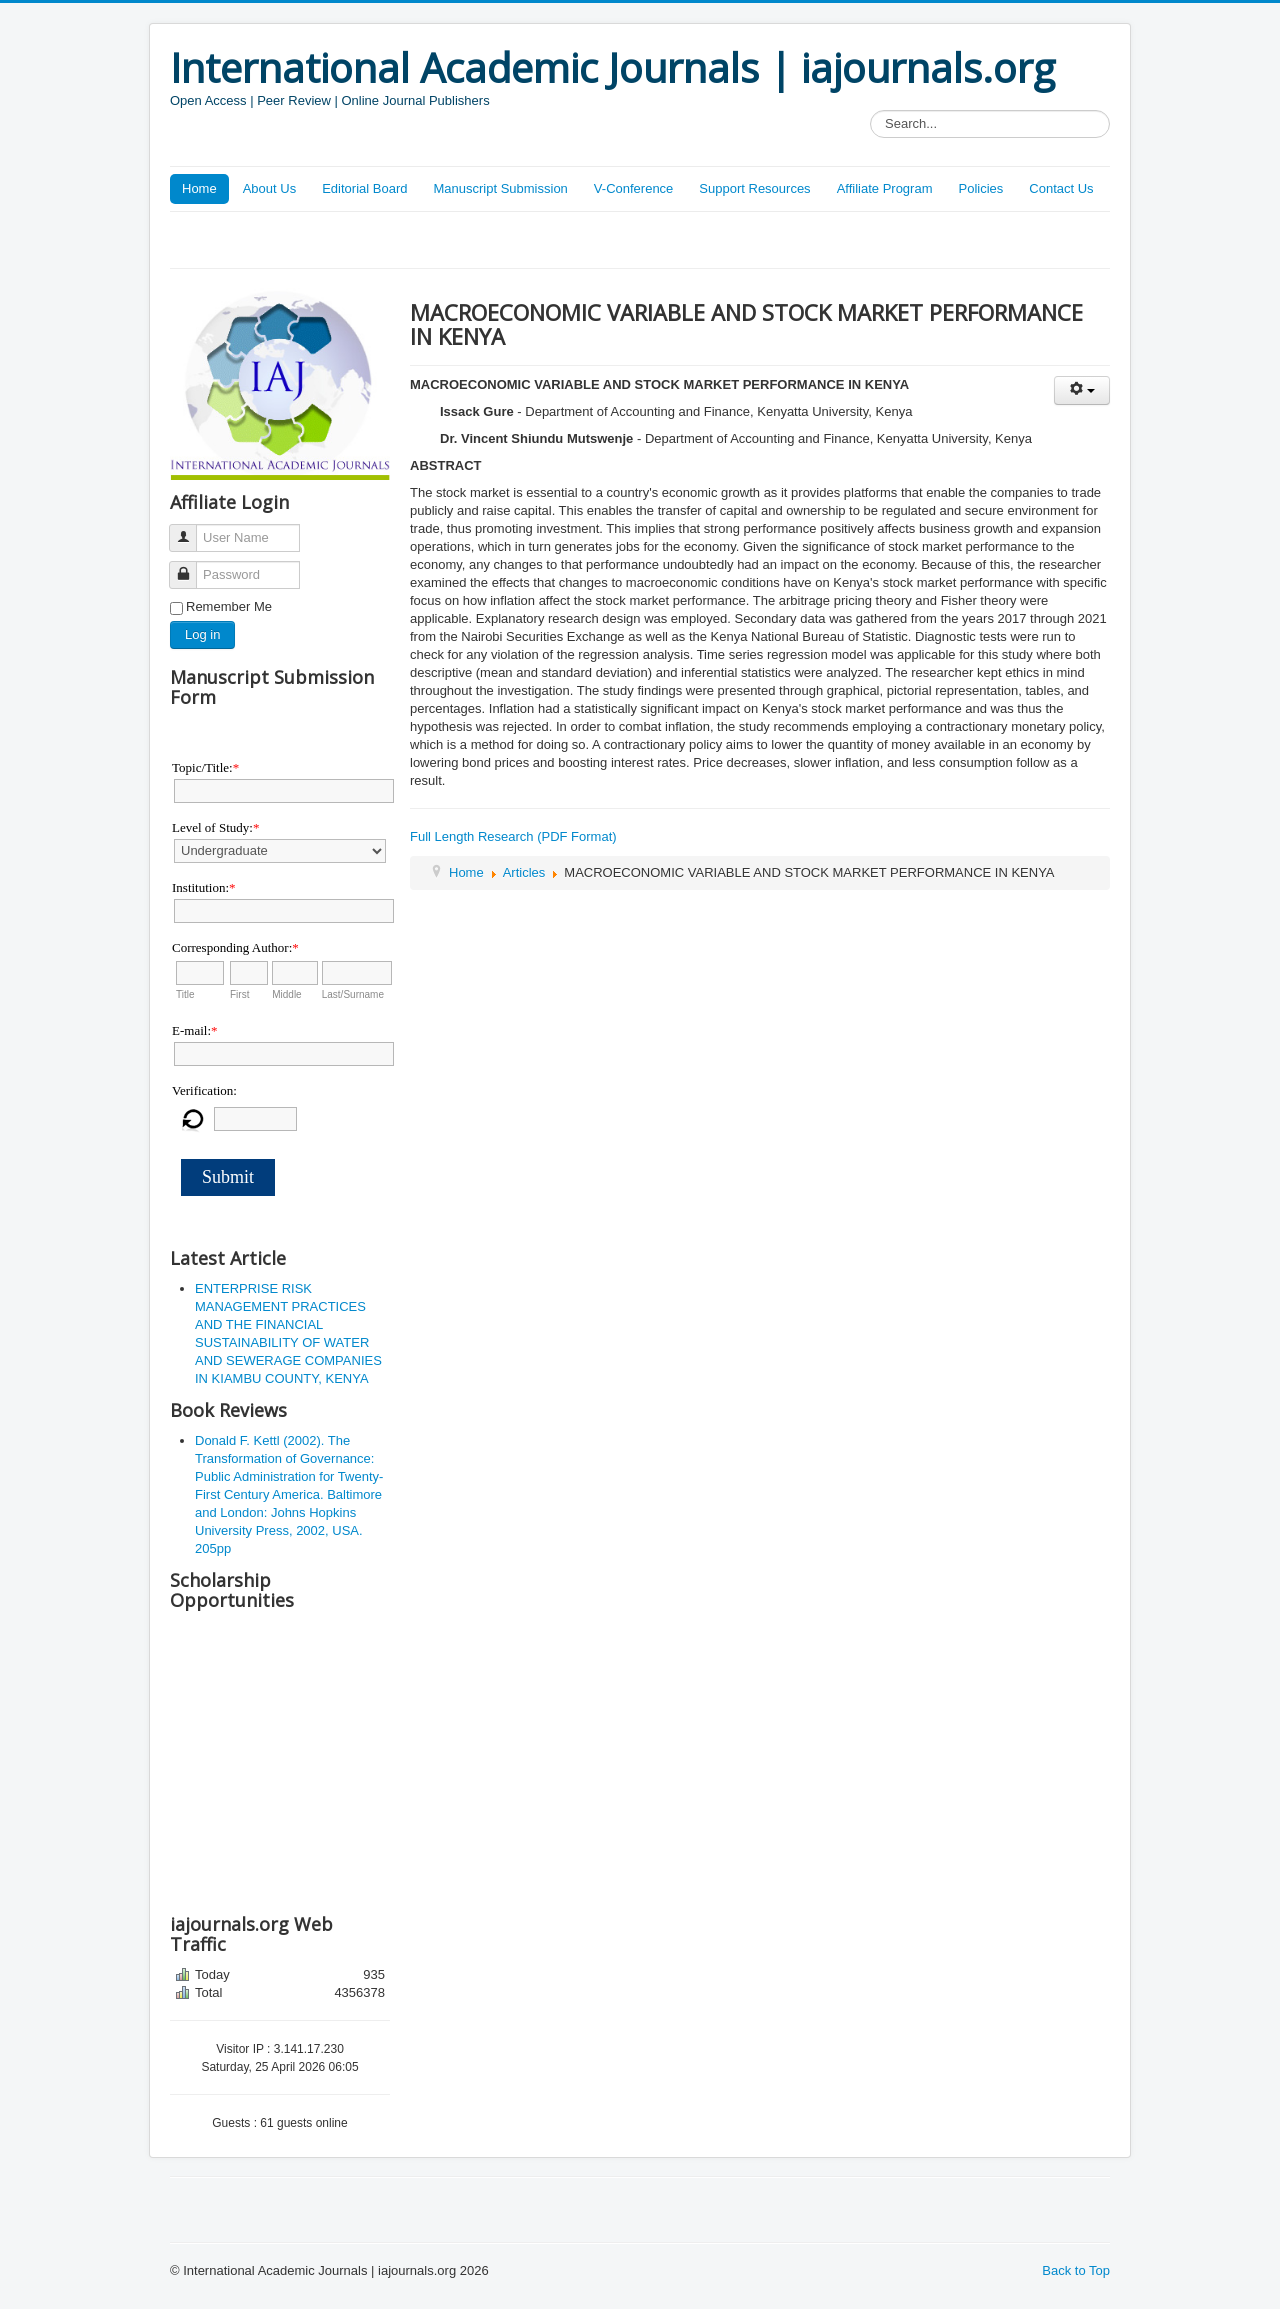  Describe the element at coordinates (980, 188) in the screenshot. I see `Policies` at that location.